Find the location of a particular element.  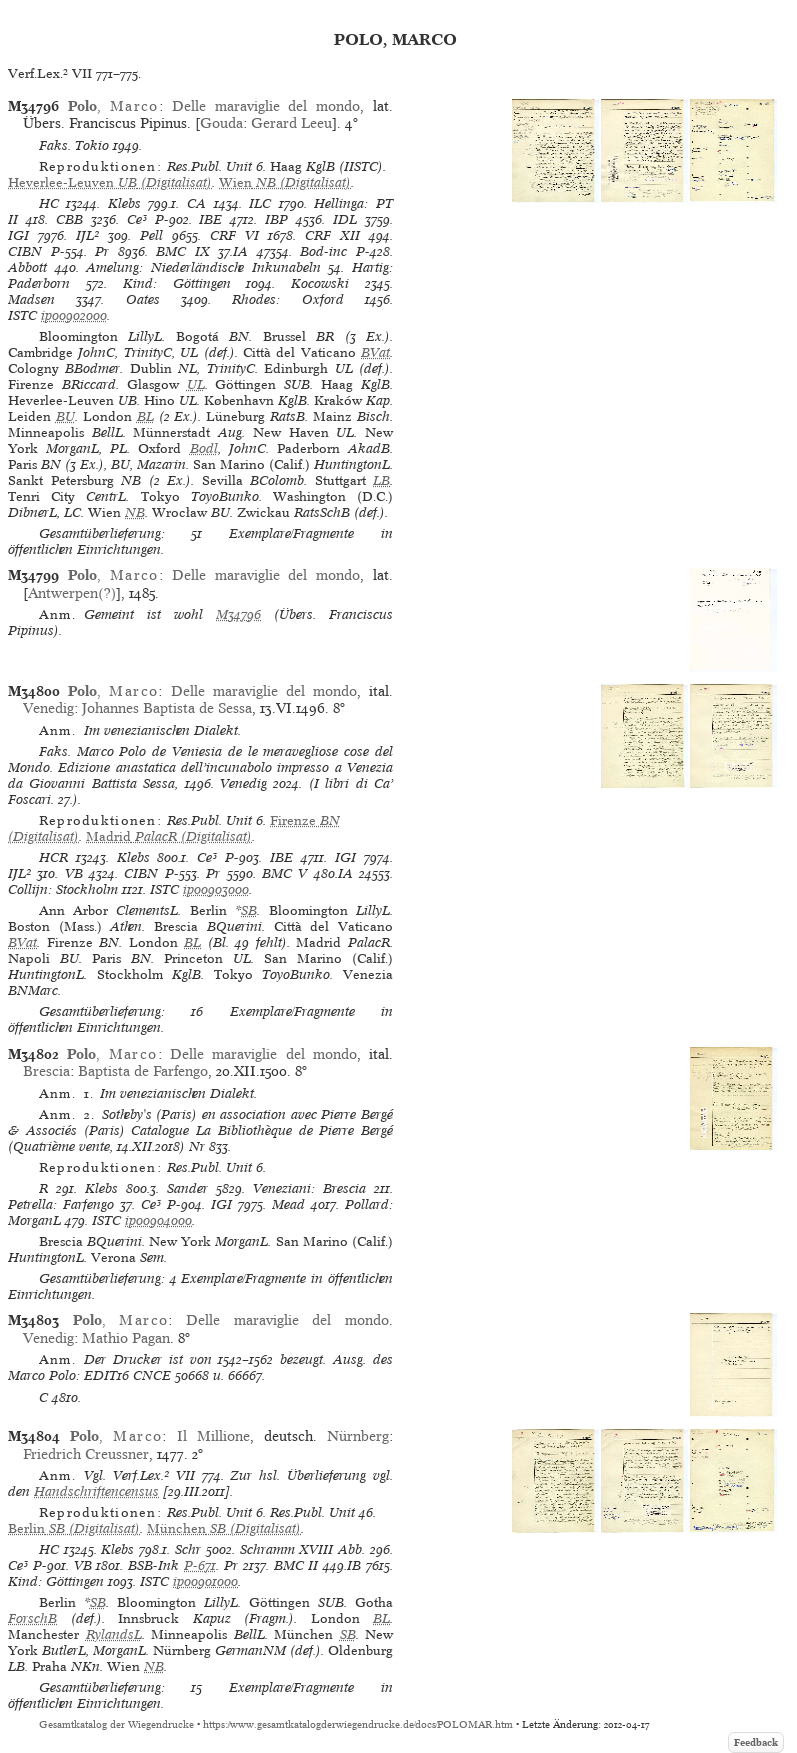

Sander is located at coordinates (187, 1188).